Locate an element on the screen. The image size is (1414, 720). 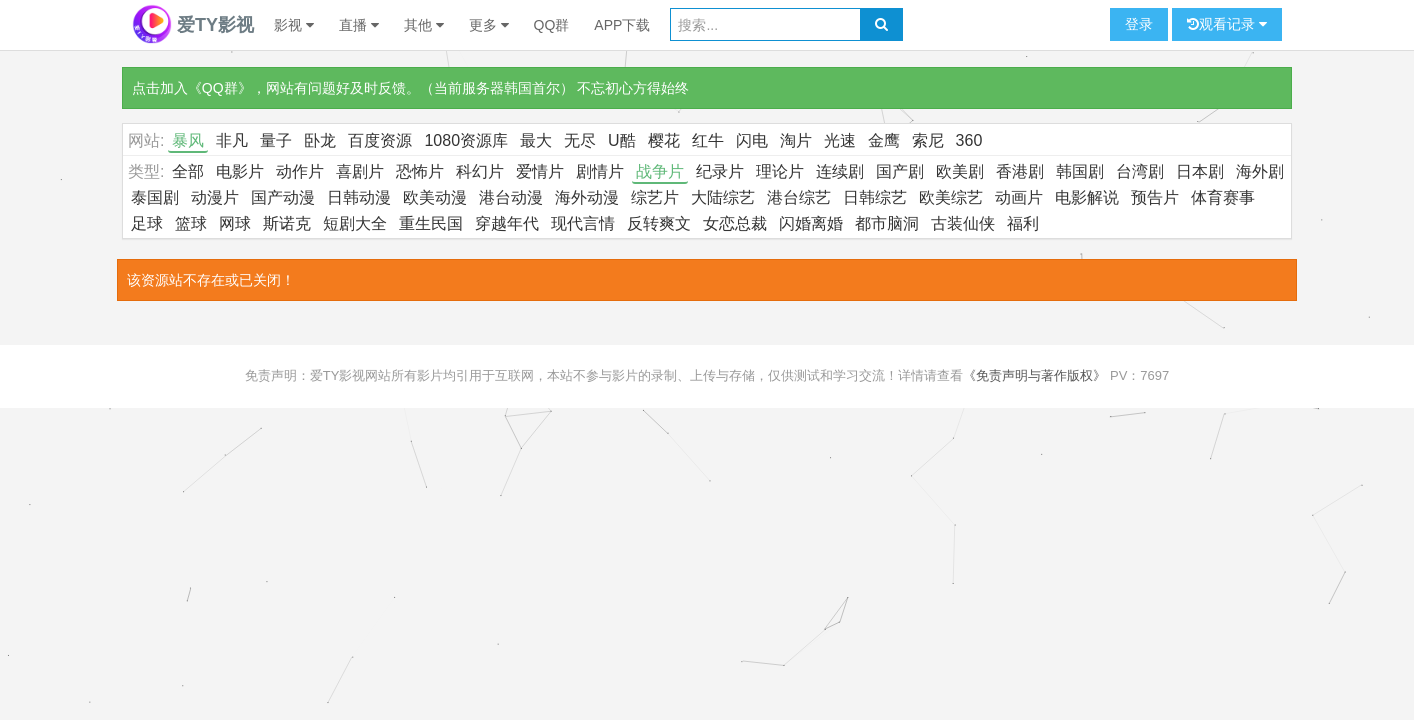
重生民国 is located at coordinates (431, 223).